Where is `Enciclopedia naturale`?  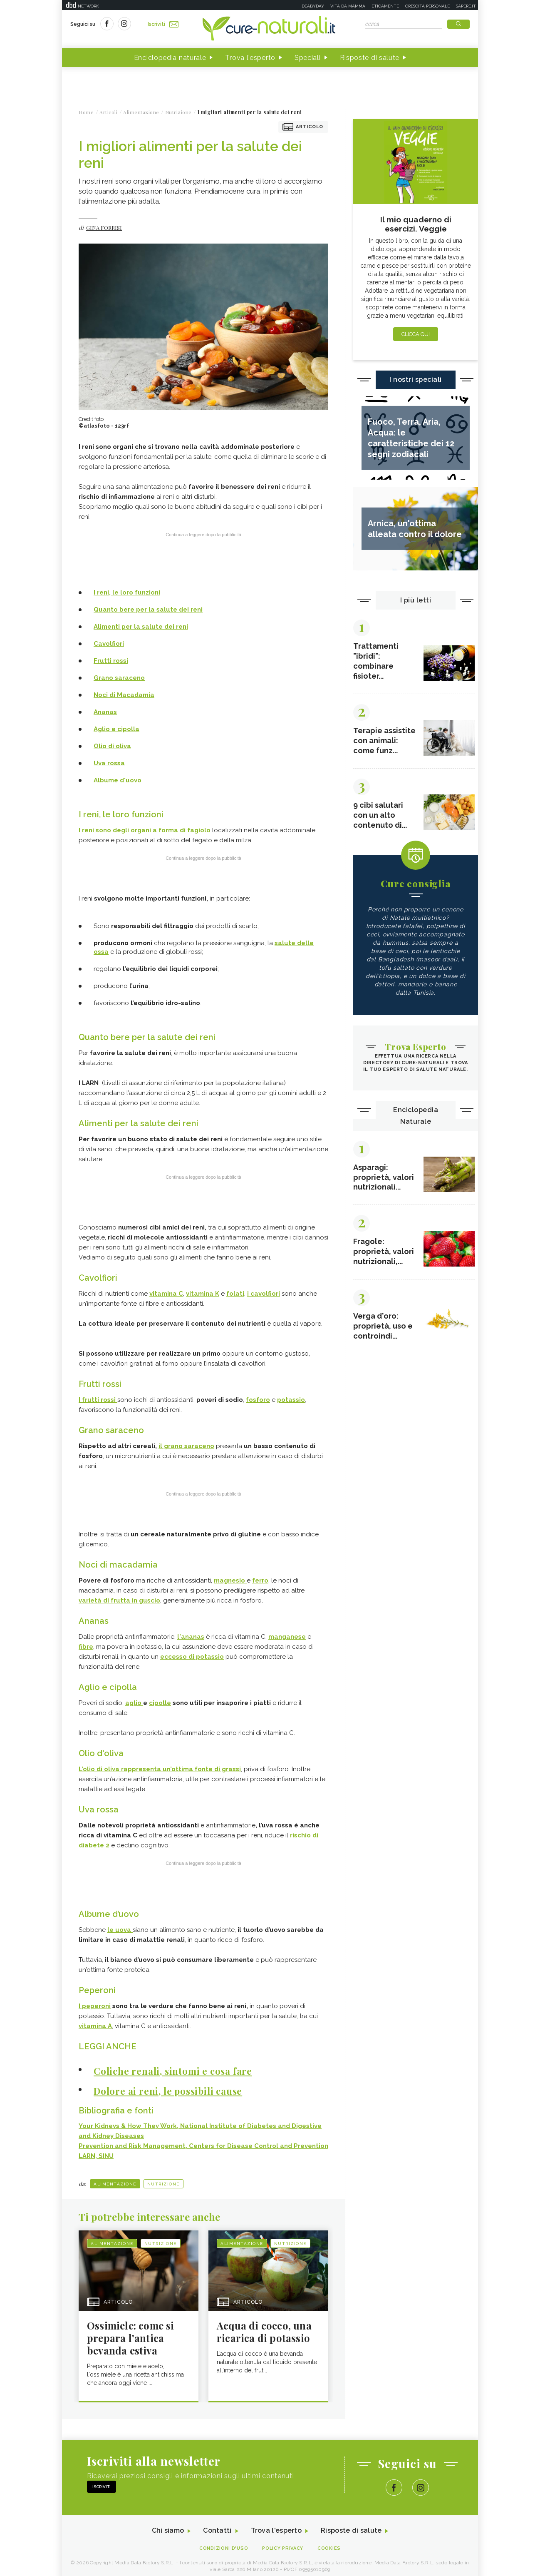
Enciclopedia naturale is located at coordinates (170, 58).